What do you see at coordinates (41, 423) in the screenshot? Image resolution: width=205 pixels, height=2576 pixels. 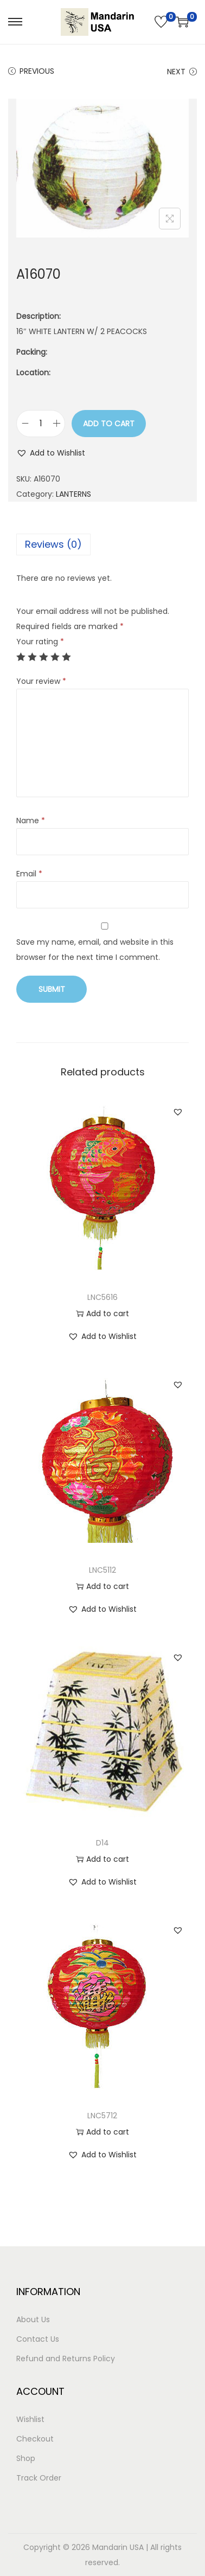 I see `[Product quantity]` at bounding box center [41, 423].